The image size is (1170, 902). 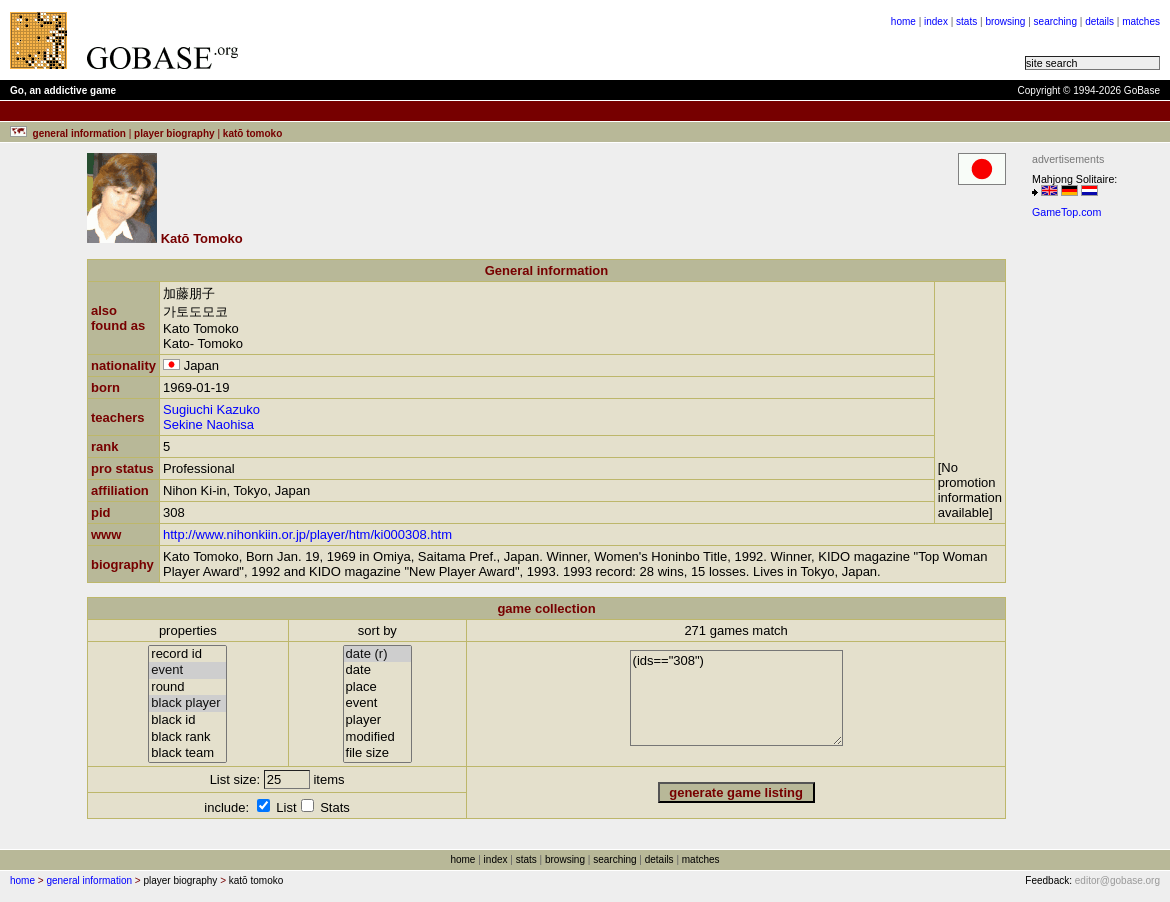 What do you see at coordinates (378, 654) in the screenshot?
I see `date (r)` at bounding box center [378, 654].